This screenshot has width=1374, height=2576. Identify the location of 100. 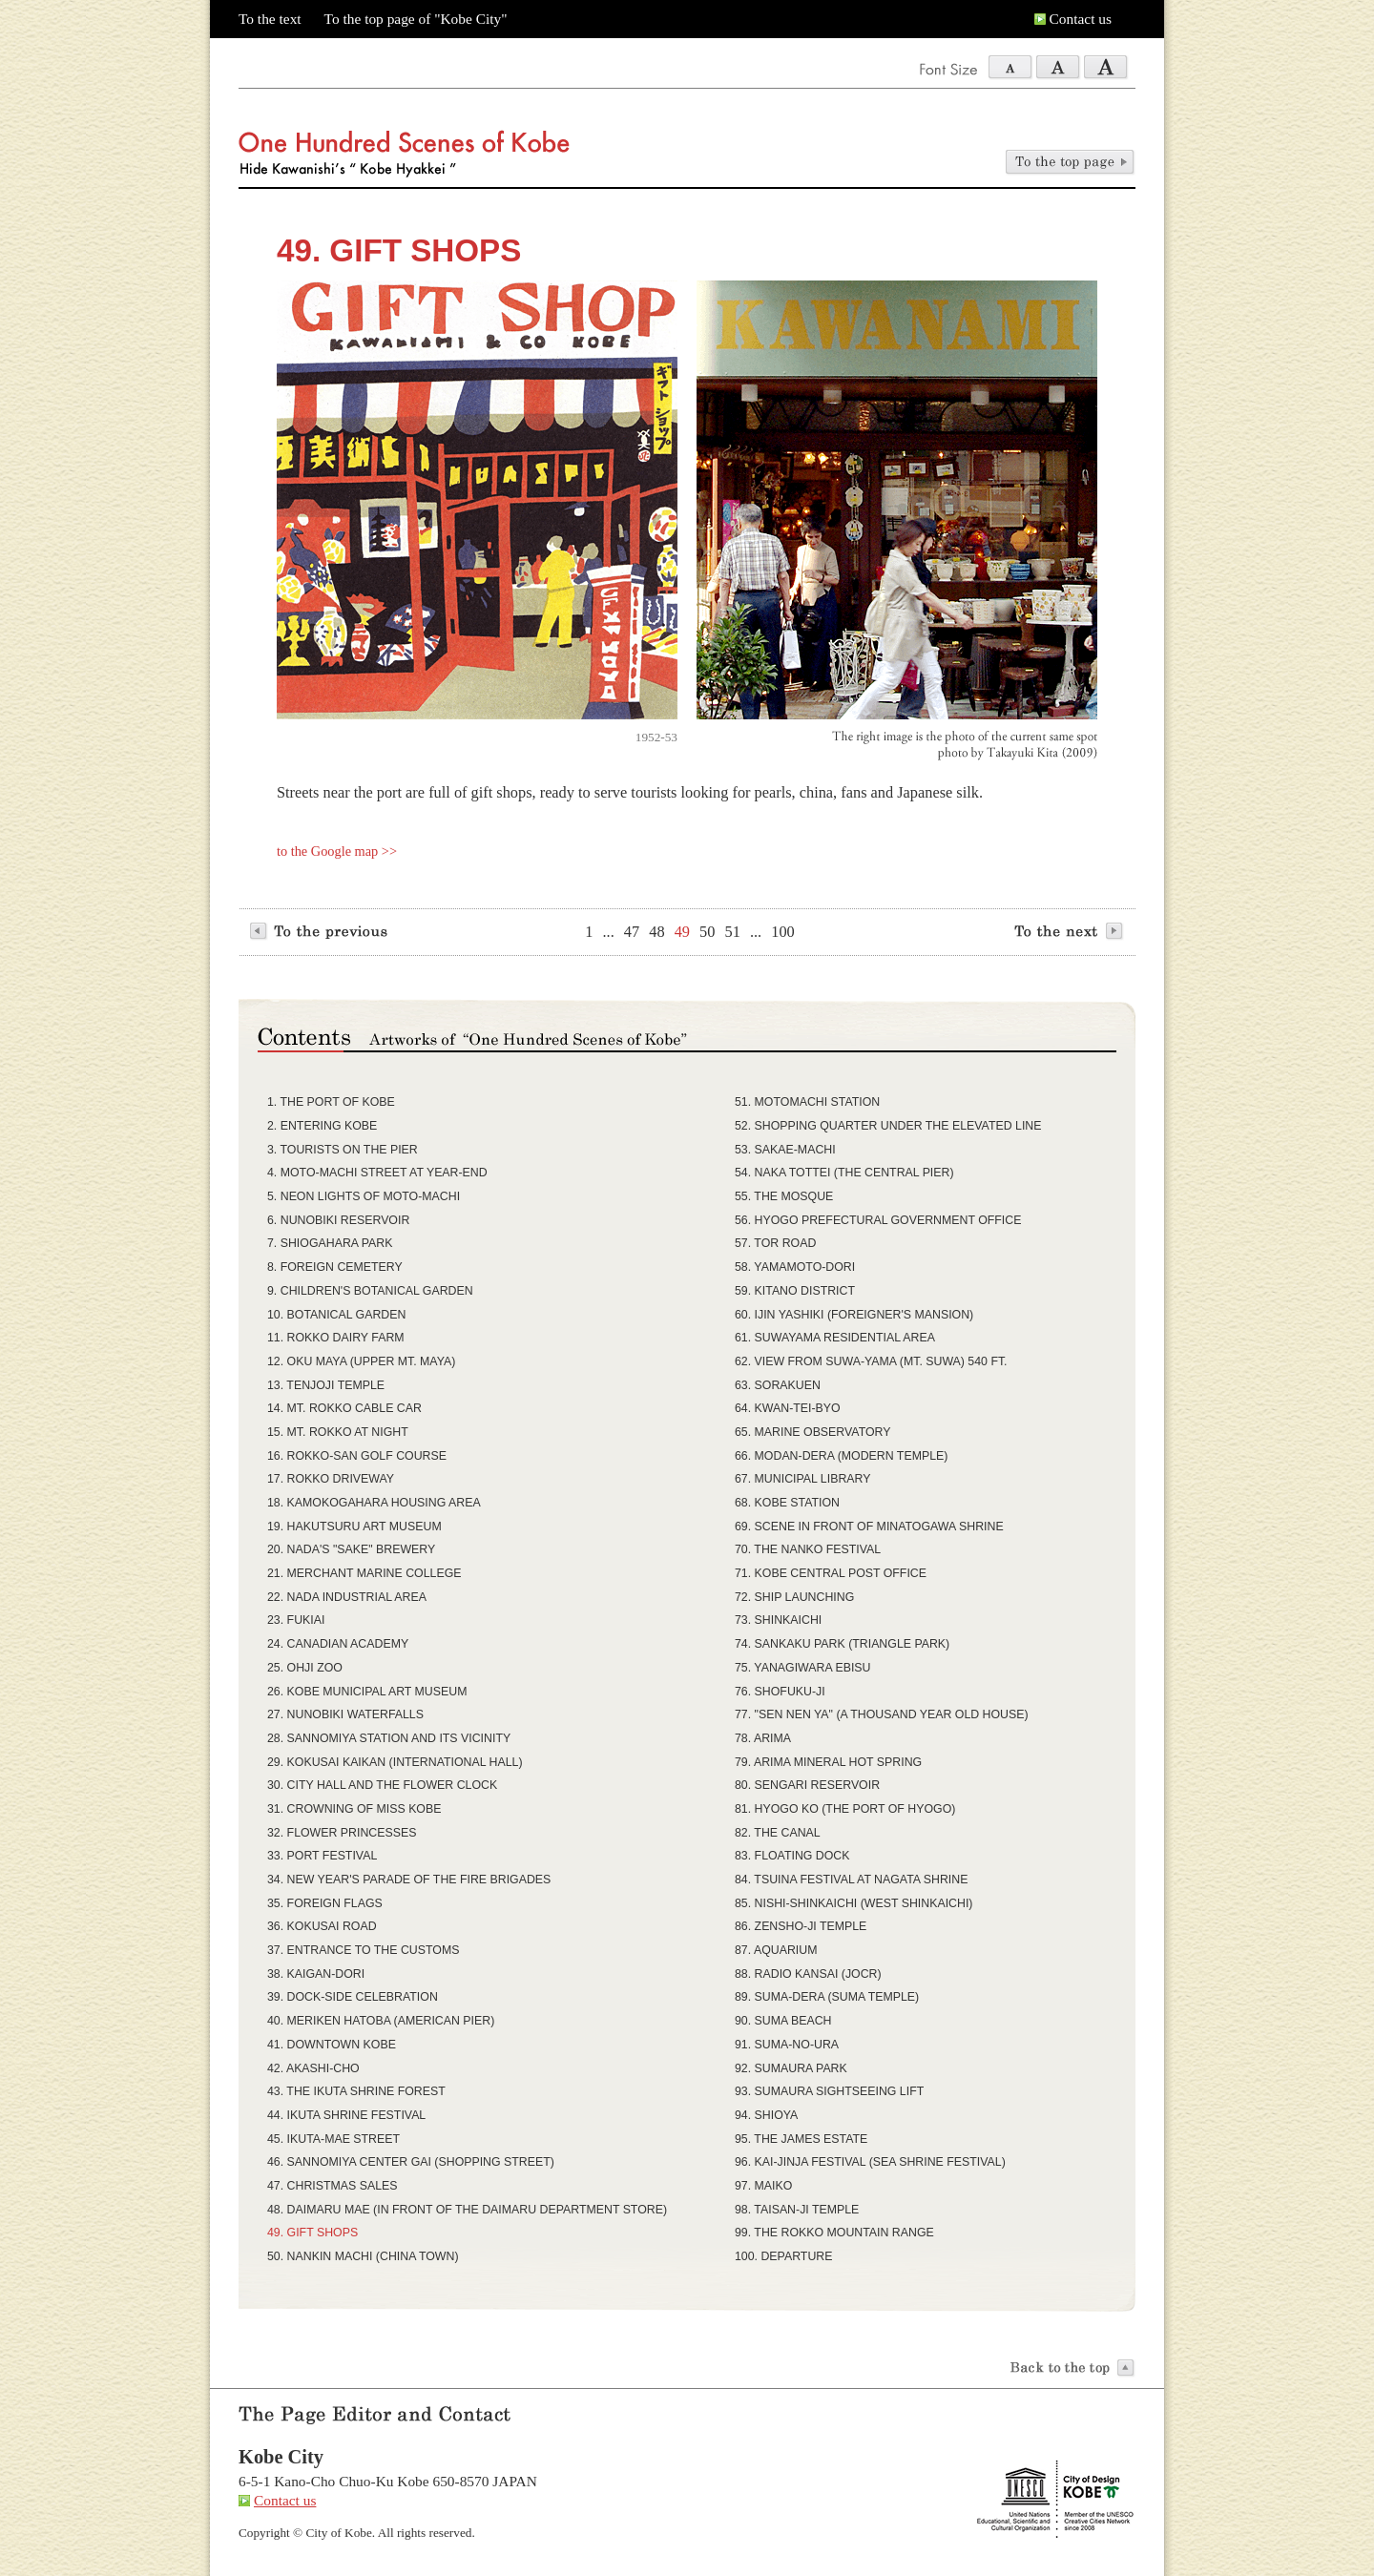
(783, 932).